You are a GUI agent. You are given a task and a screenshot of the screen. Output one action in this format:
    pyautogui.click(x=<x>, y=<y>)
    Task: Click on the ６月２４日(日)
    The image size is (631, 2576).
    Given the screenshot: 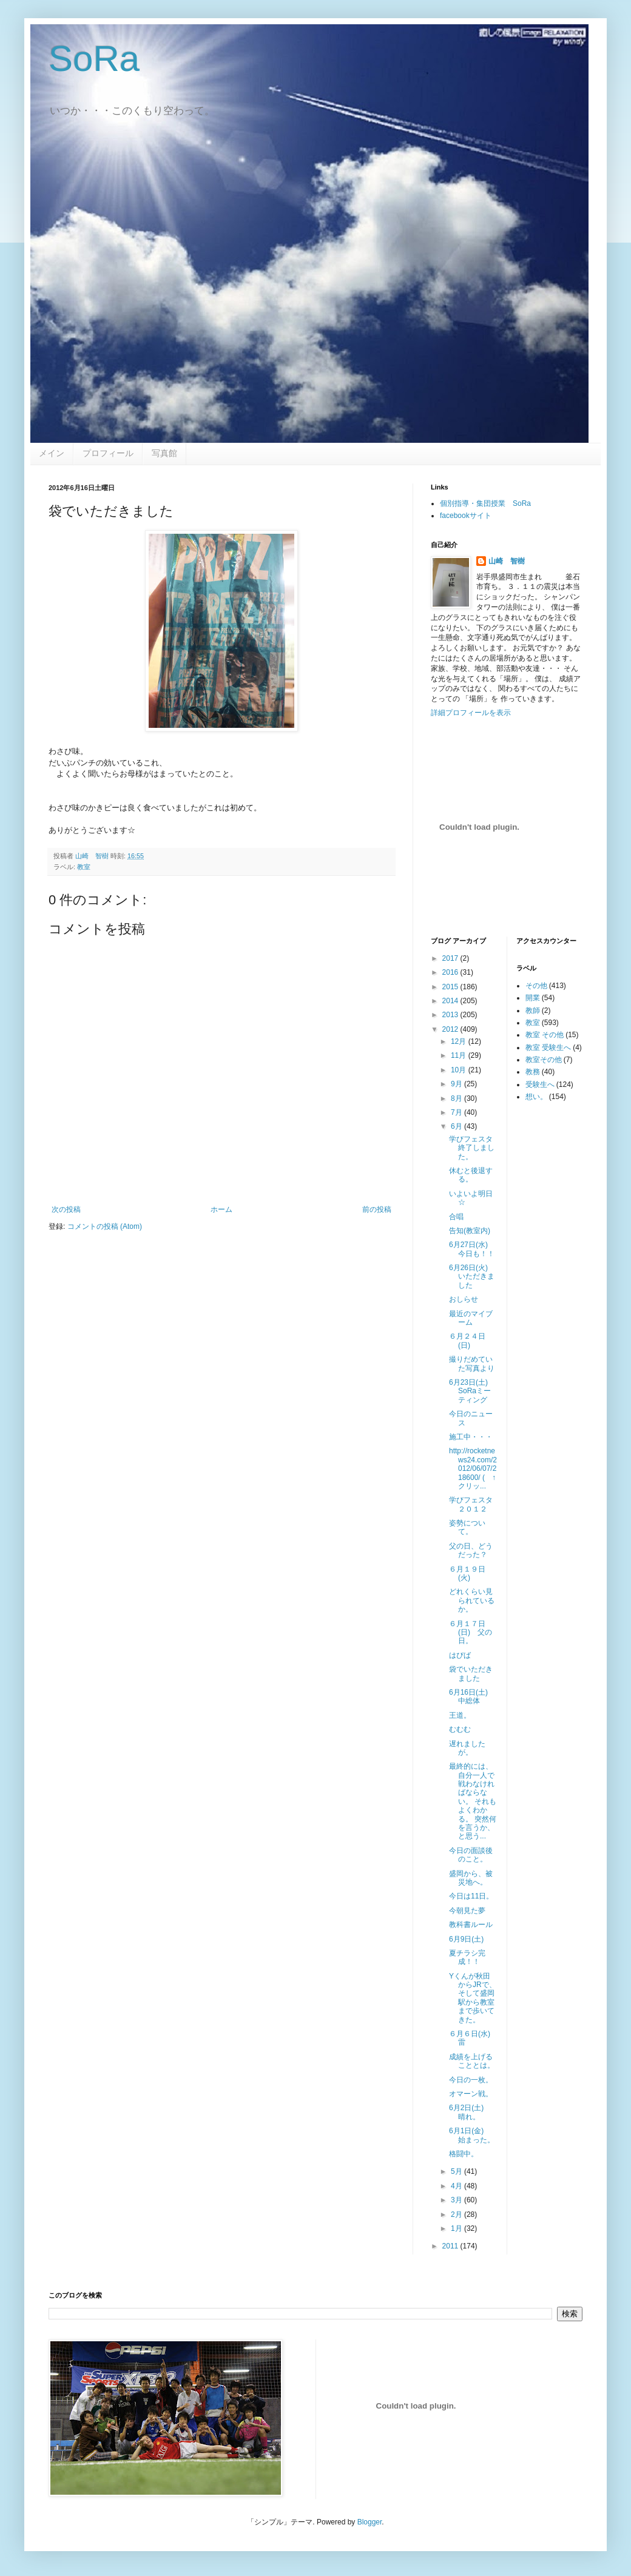 What is the action you would take?
    pyautogui.click(x=467, y=1340)
    